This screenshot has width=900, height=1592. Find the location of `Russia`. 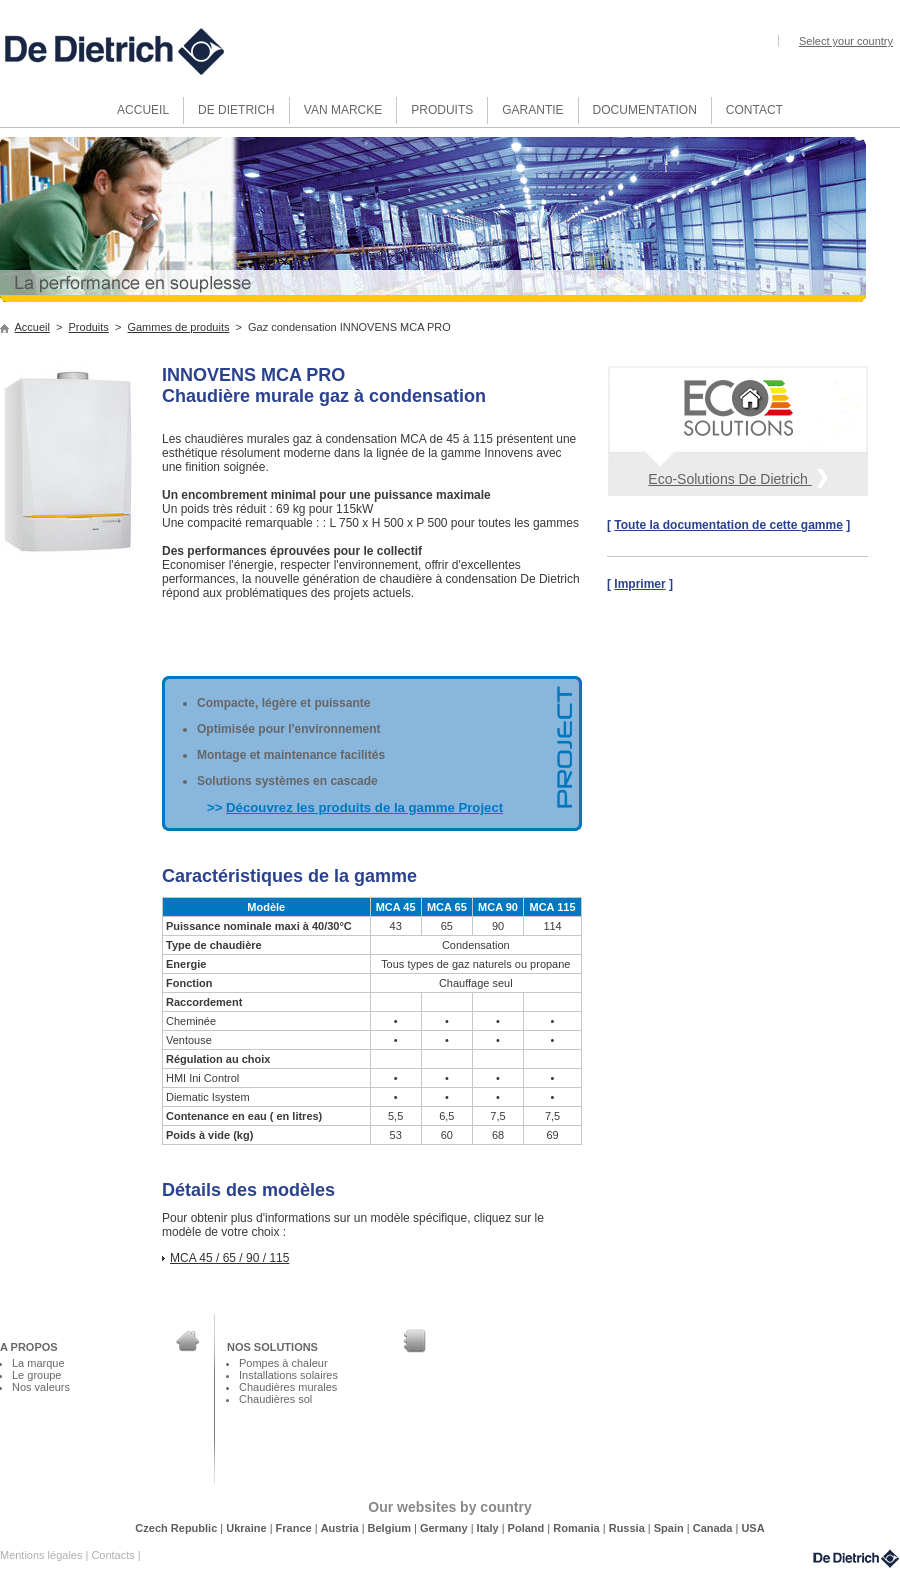

Russia is located at coordinates (628, 1528).